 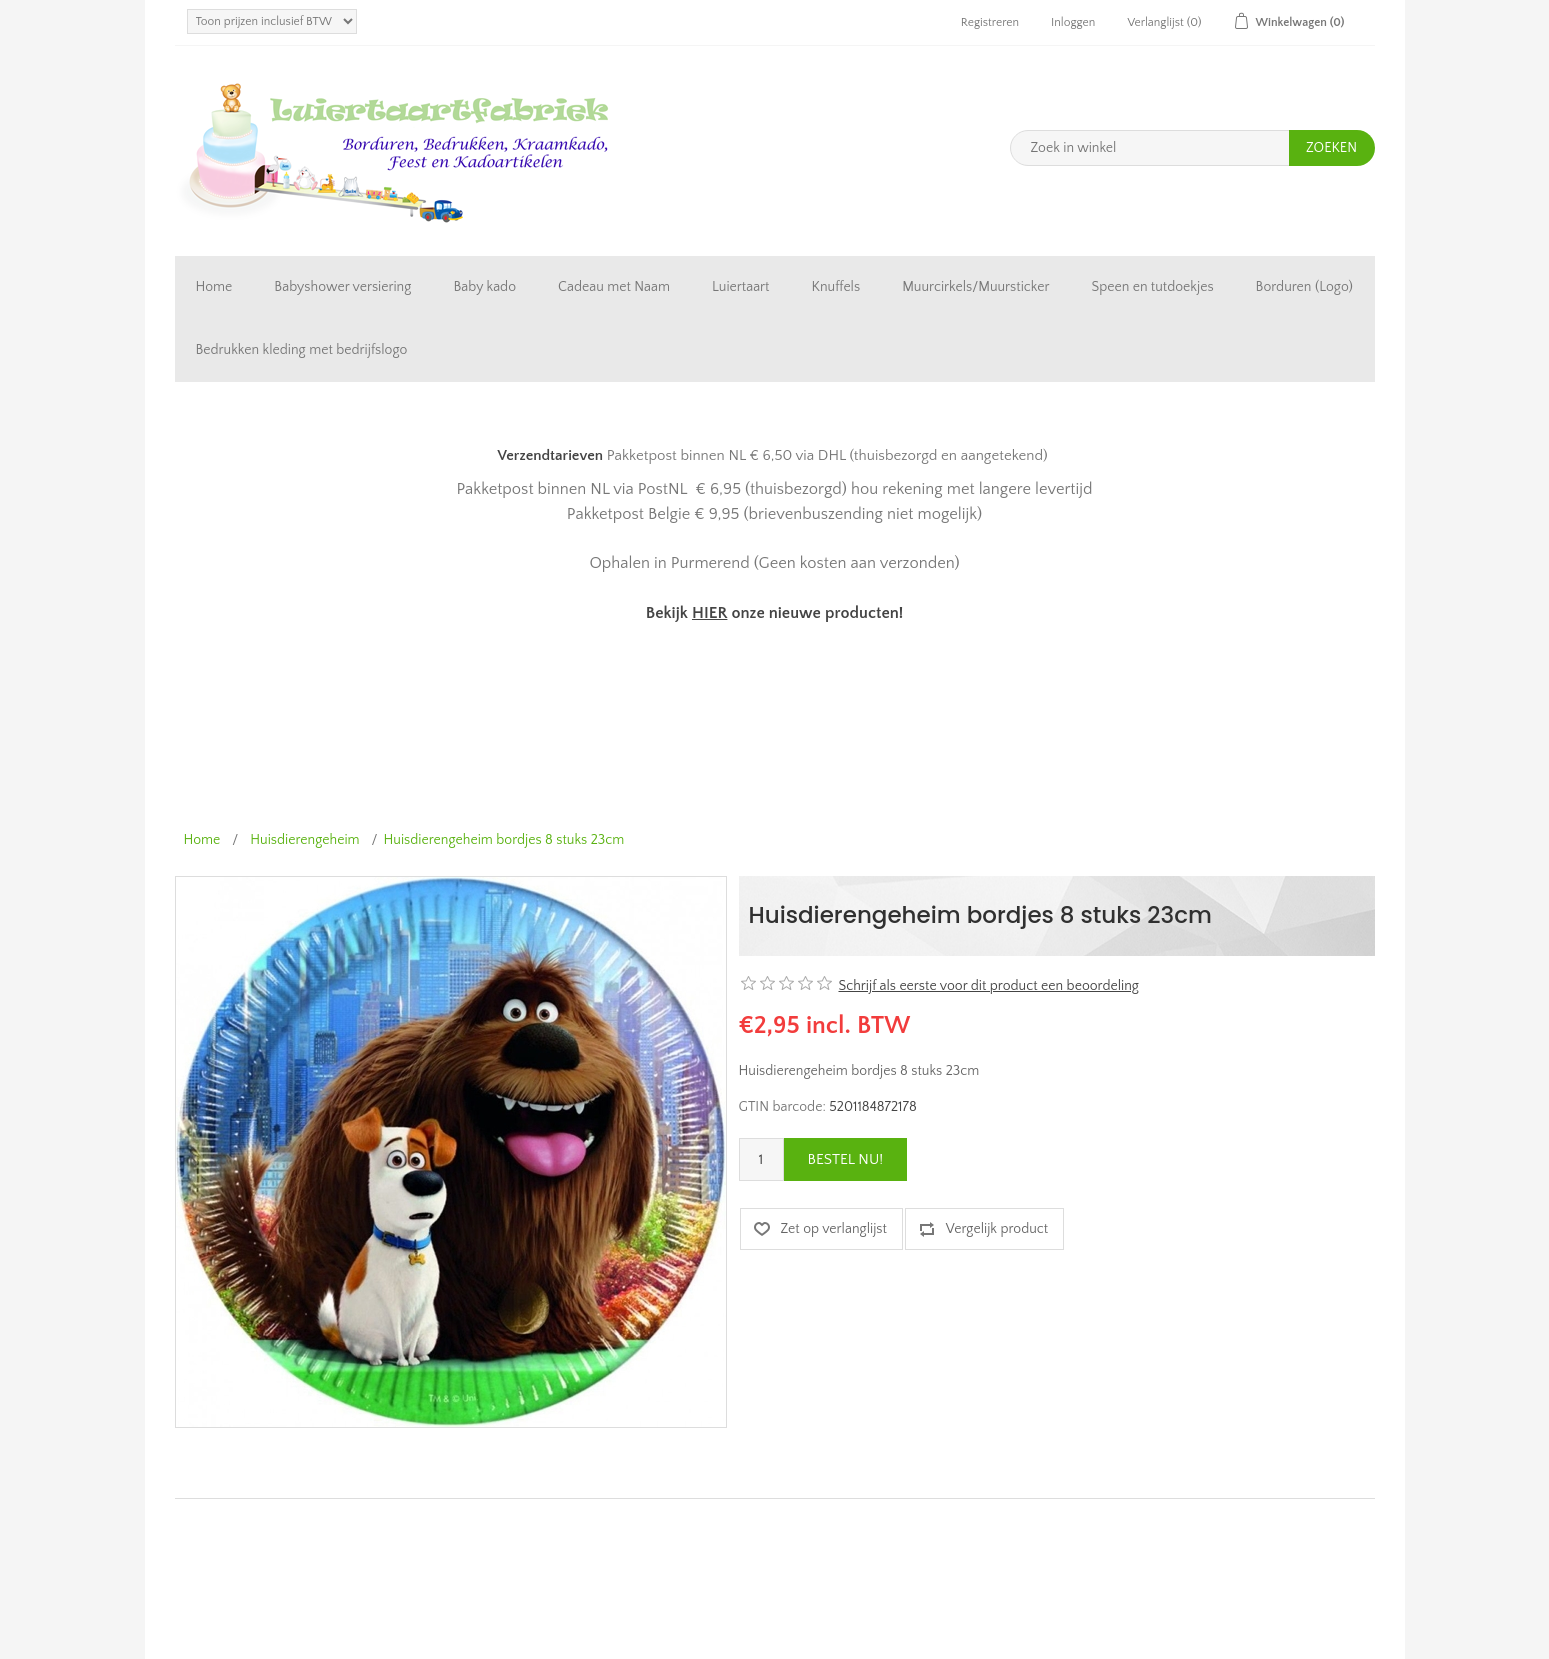 What do you see at coordinates (740, 287) in the screenshot?
I see `Luiertaart` at bounding box center [740, 287].